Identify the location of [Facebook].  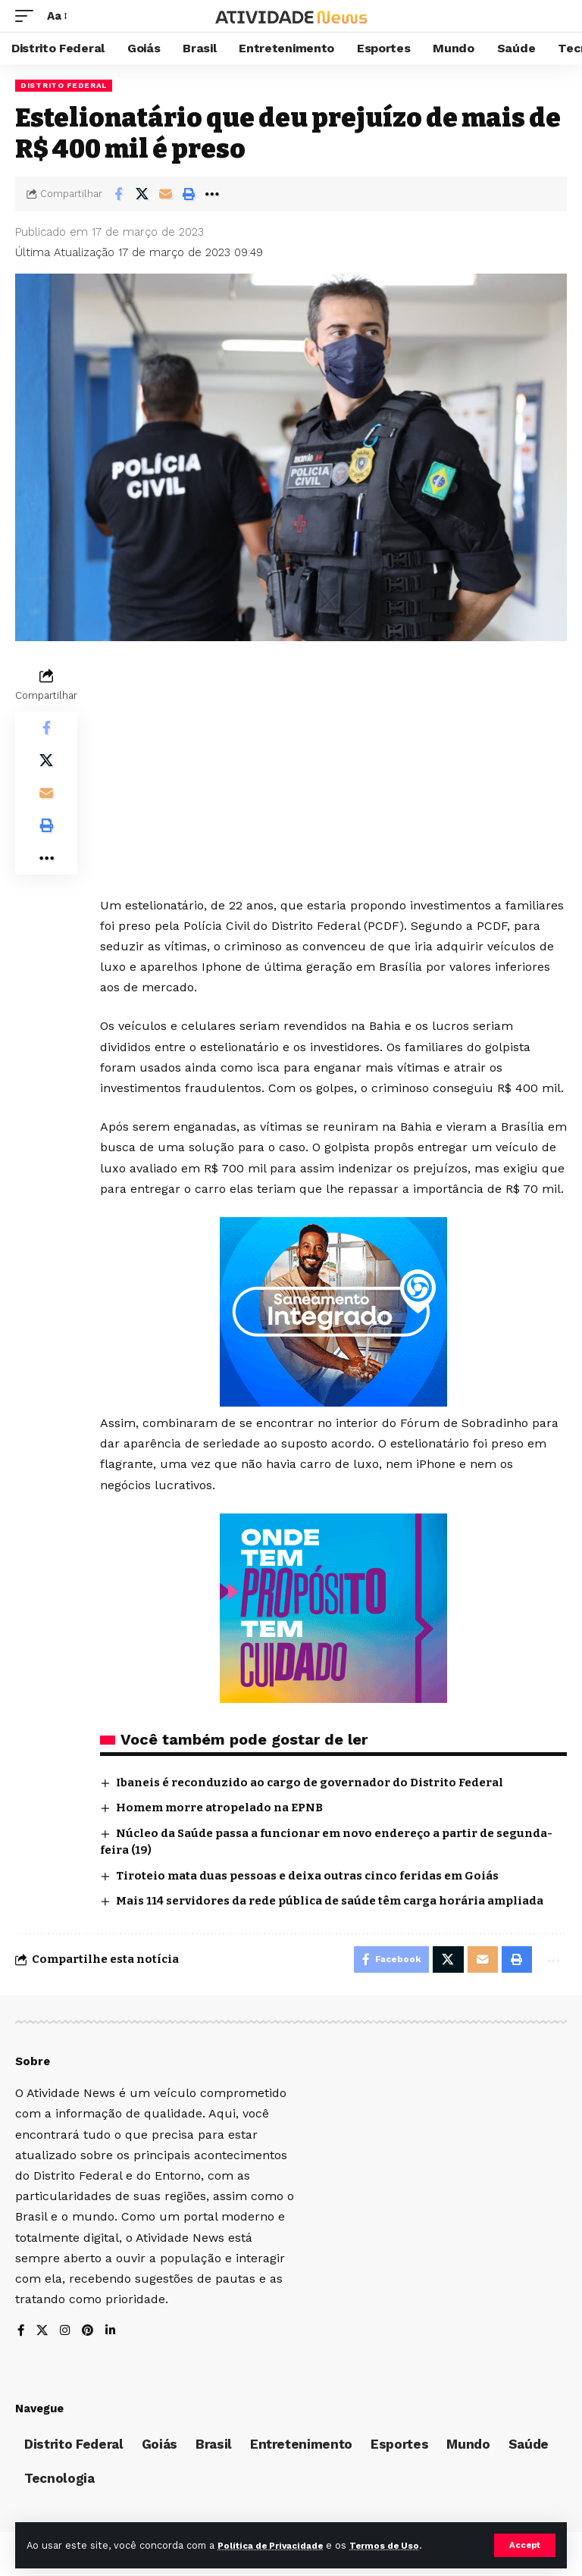
(21, 2335).